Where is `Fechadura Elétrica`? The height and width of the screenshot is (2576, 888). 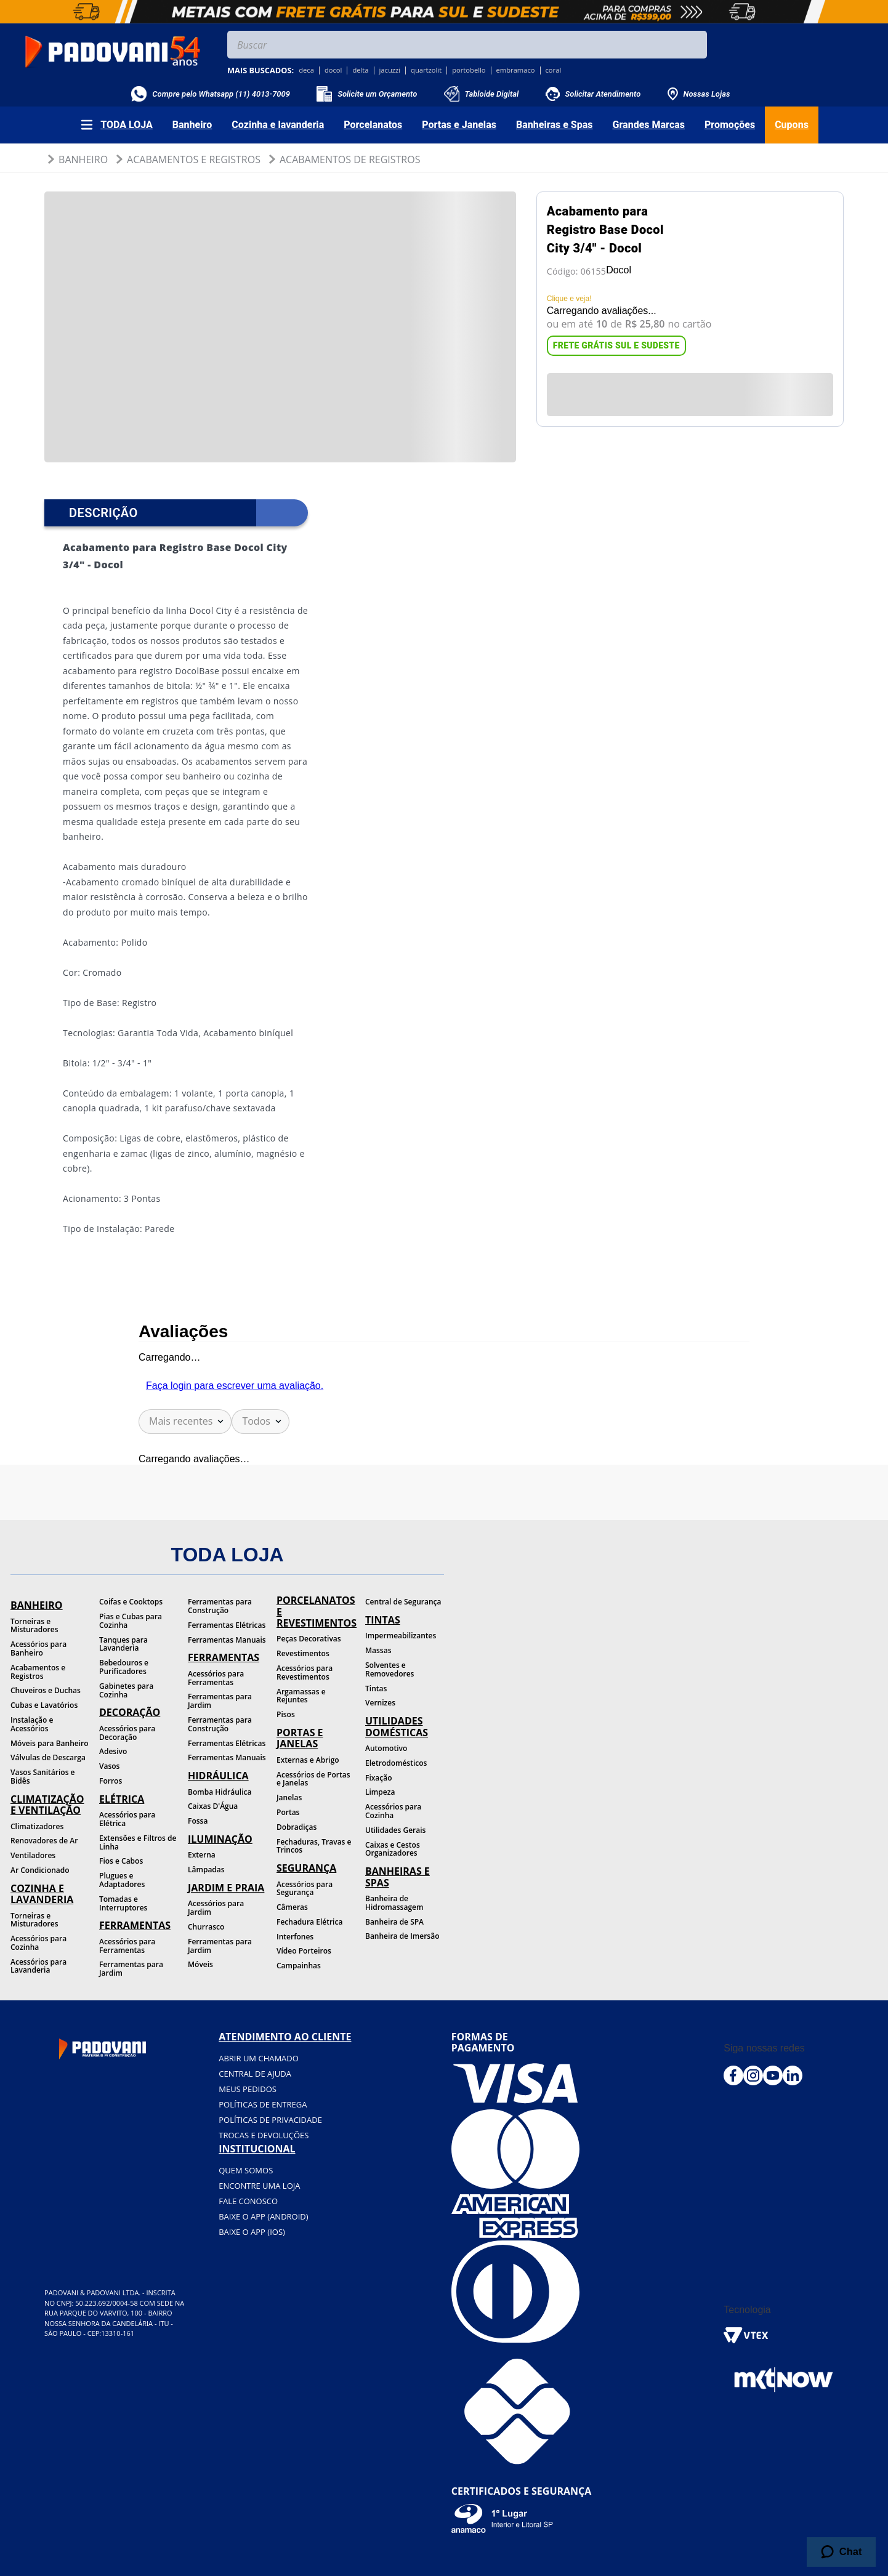 Fechadura Elétrica is located at coordinates (309, 1922).